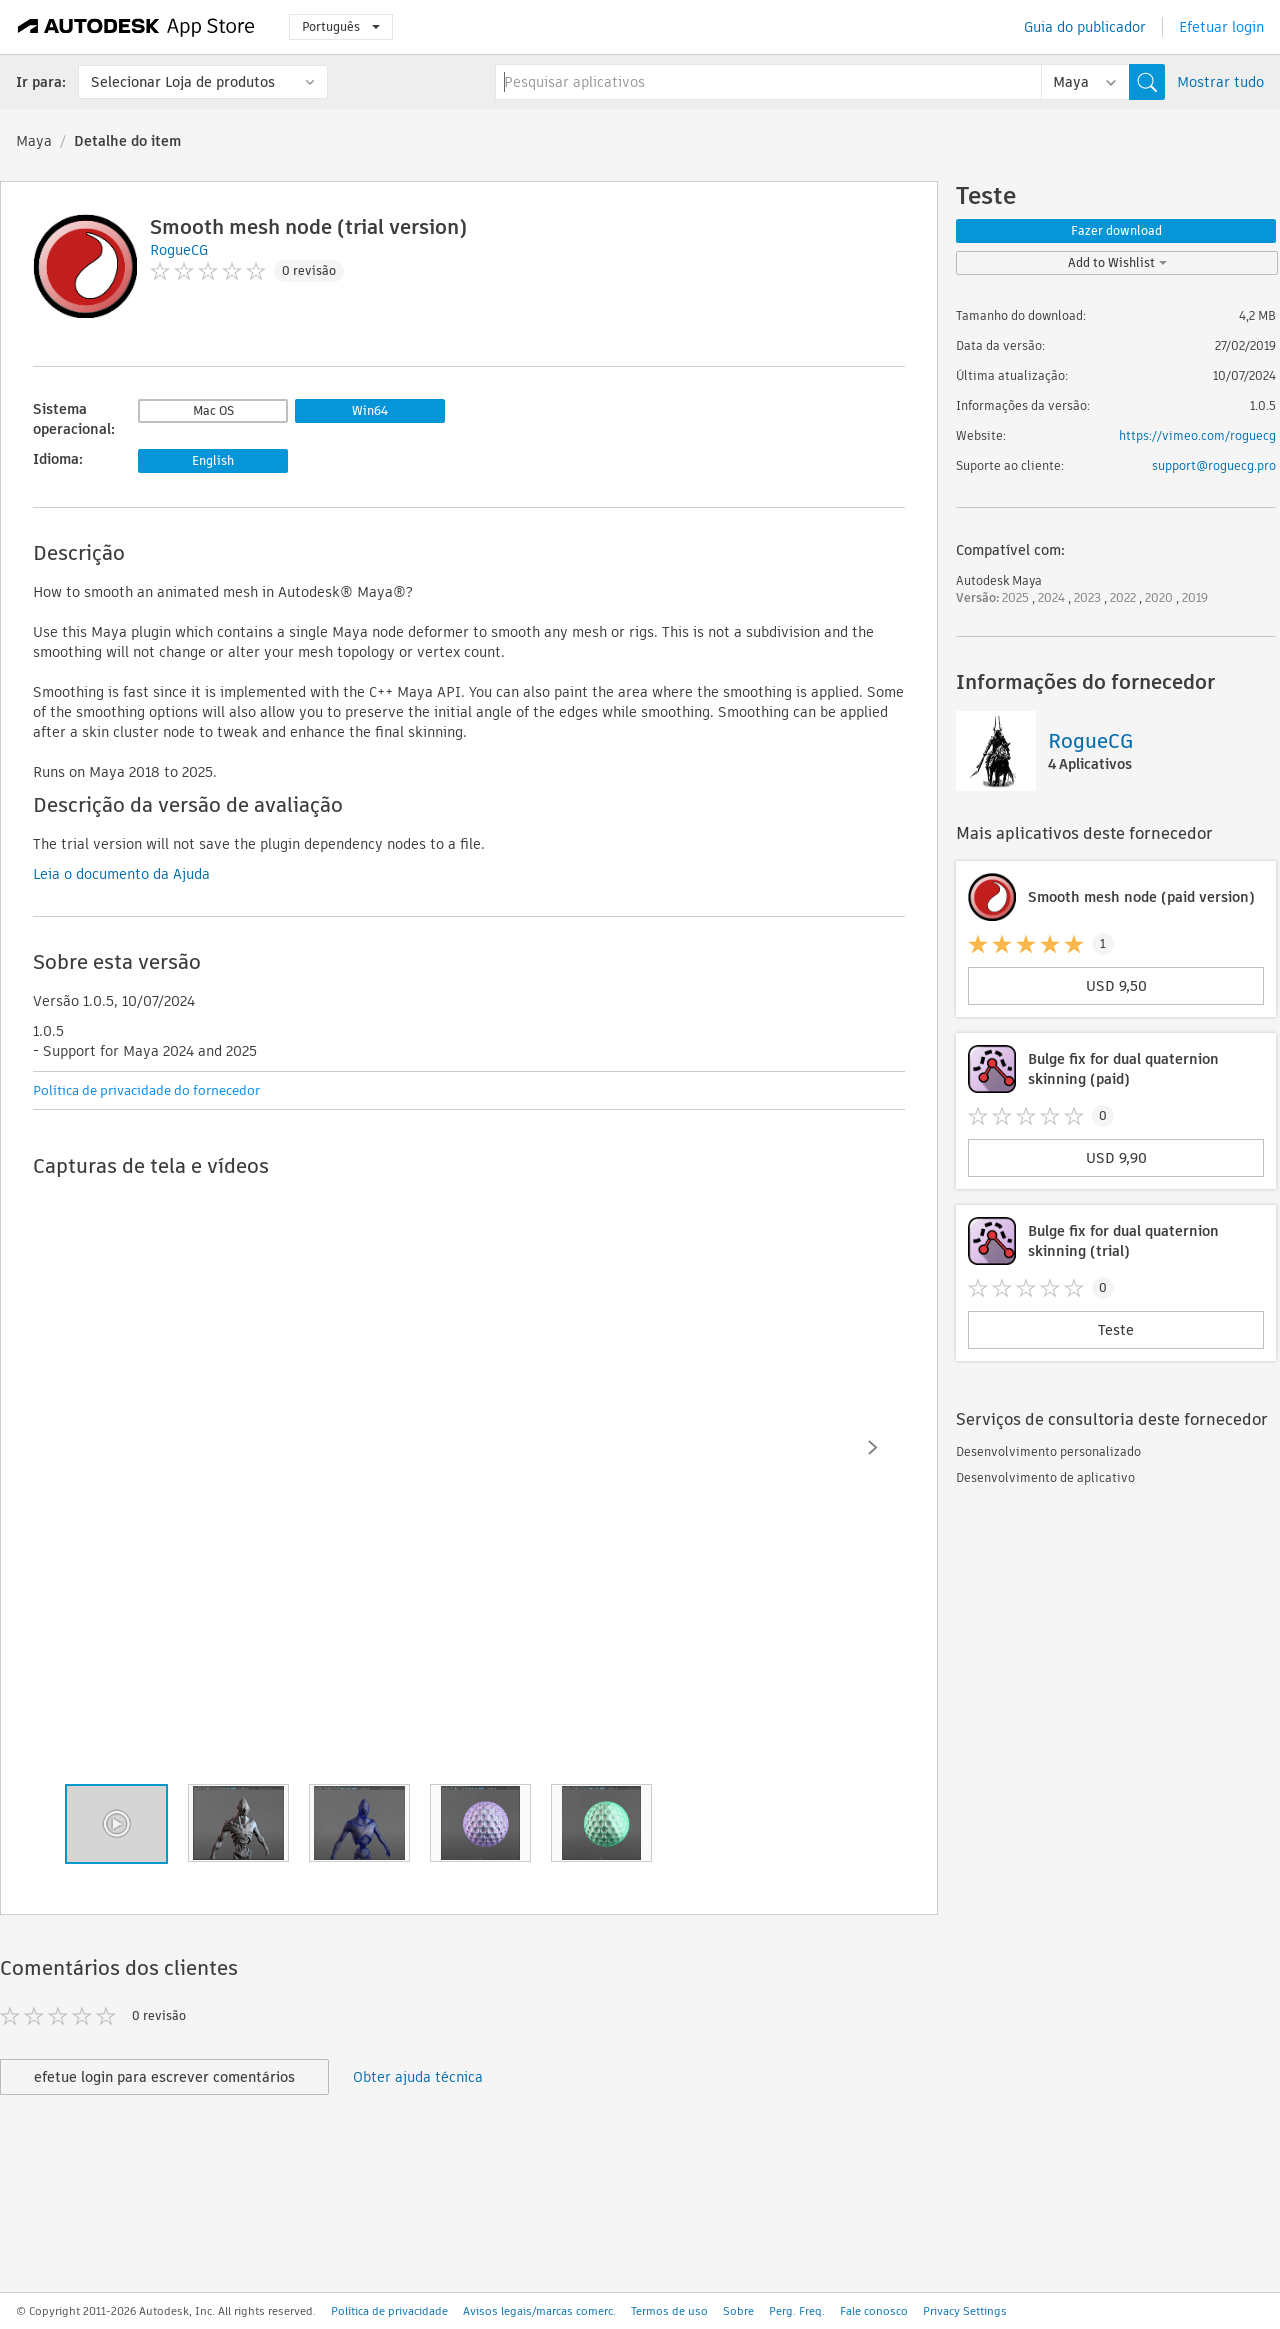 The width and height of the screenshot is (1280, 2329). What do you see at coordinates (389, 2311) in the screenshot?
I see `Política de privacidade` at bounding box center [389, 2311].